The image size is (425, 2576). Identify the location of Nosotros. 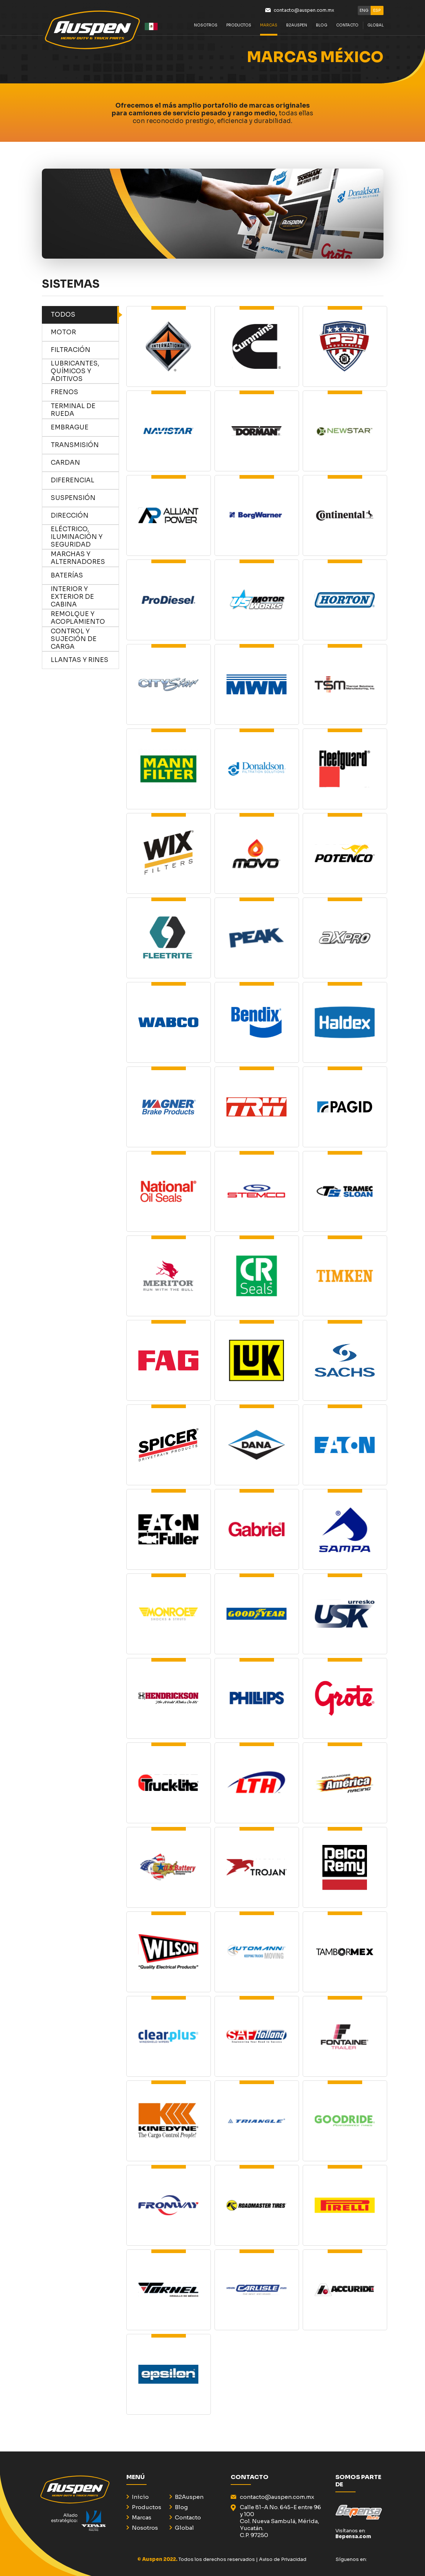
(205, 29).